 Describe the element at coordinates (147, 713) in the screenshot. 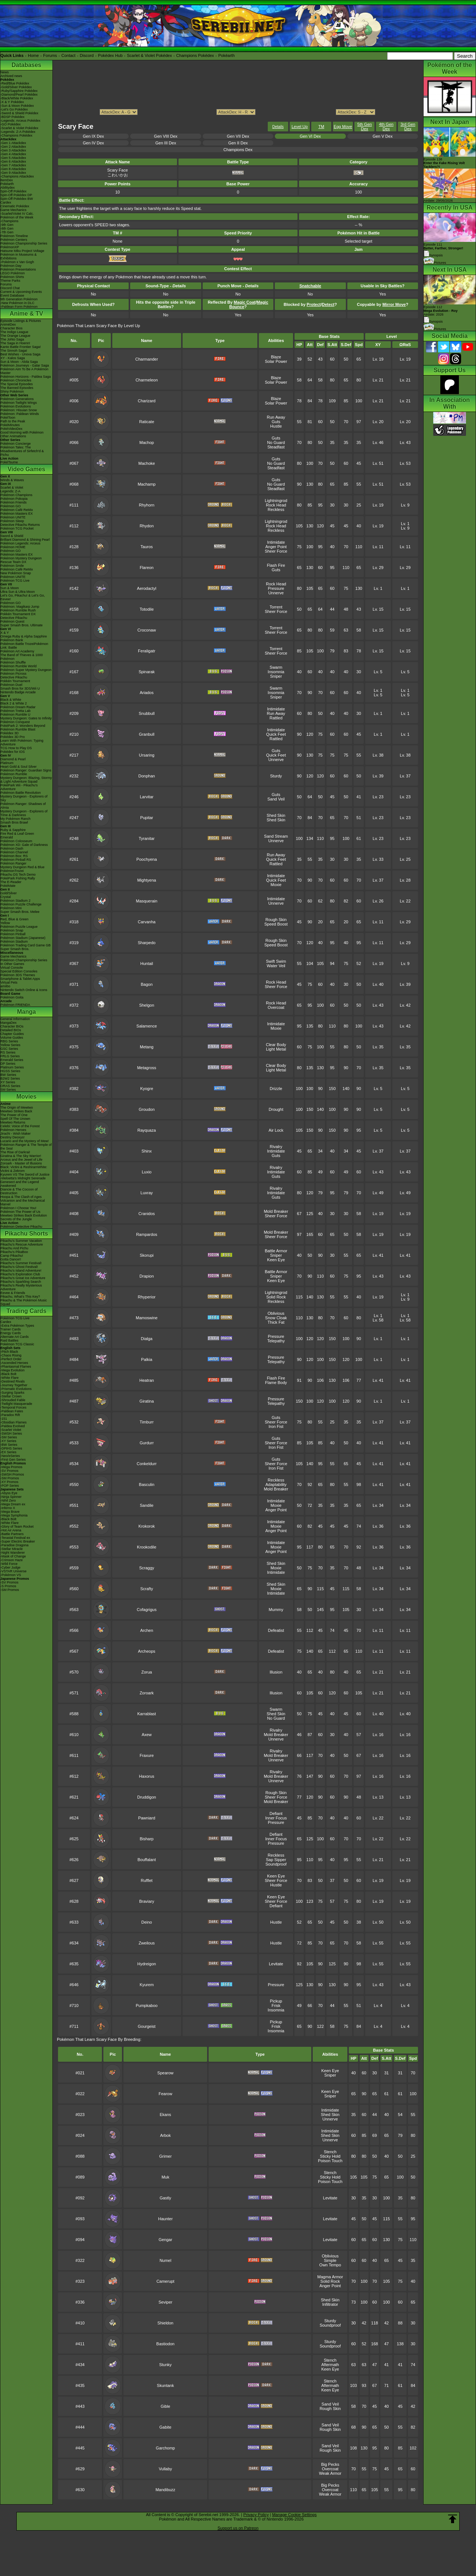

I see `Snubbull` at that location.